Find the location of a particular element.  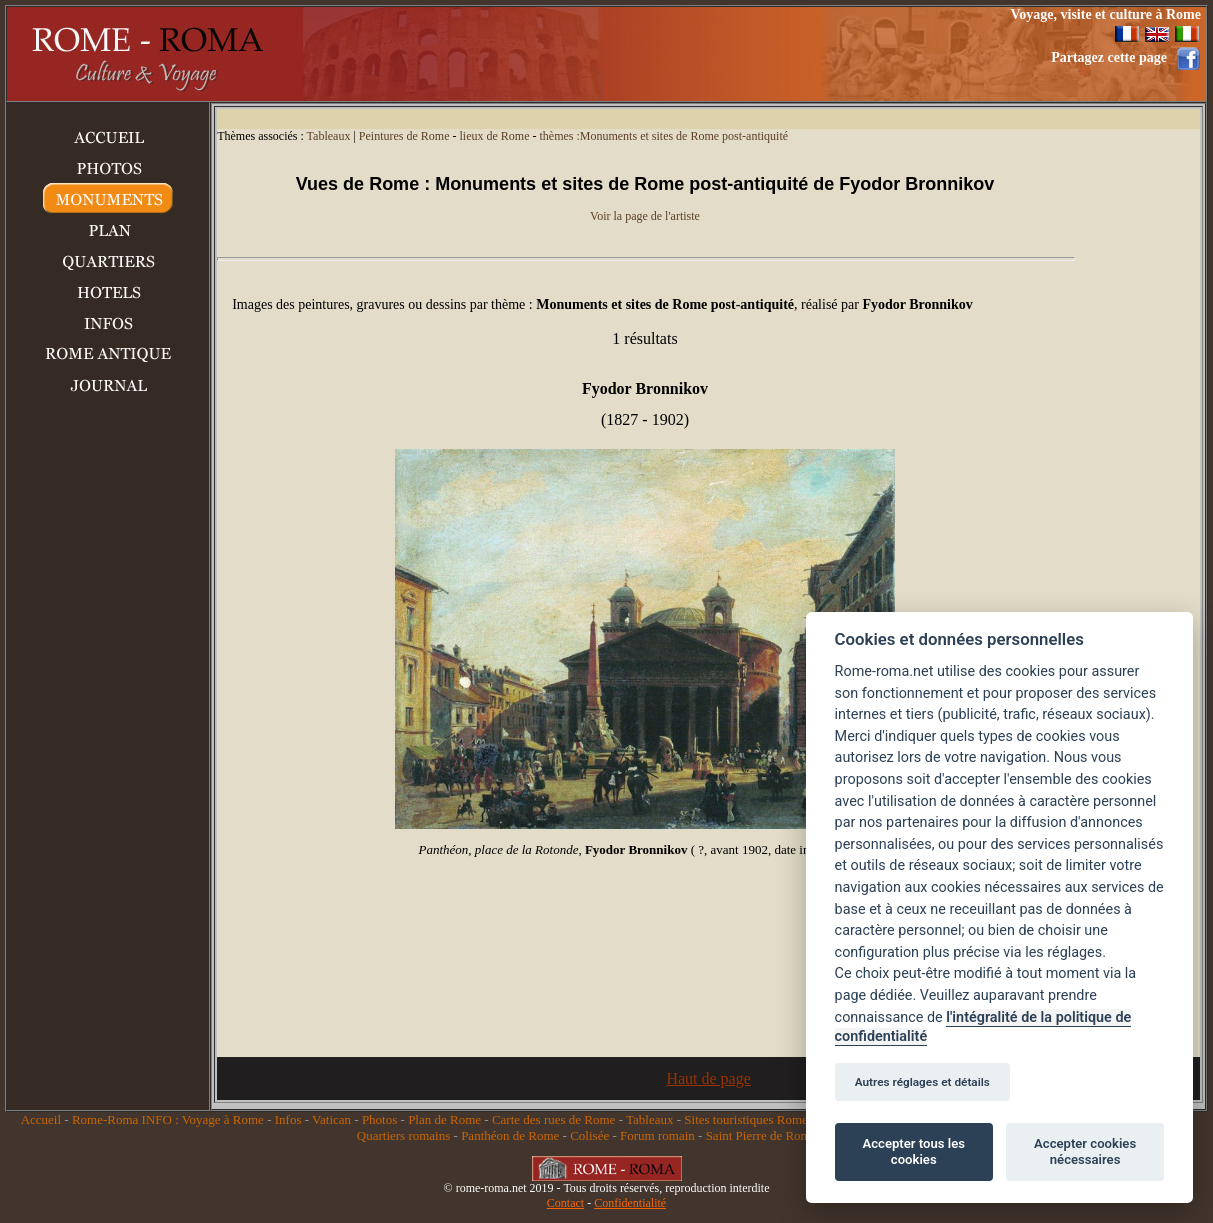

thèmes :Monuments et sites de Rome post-antiquité is located at coordinates (663, 136).